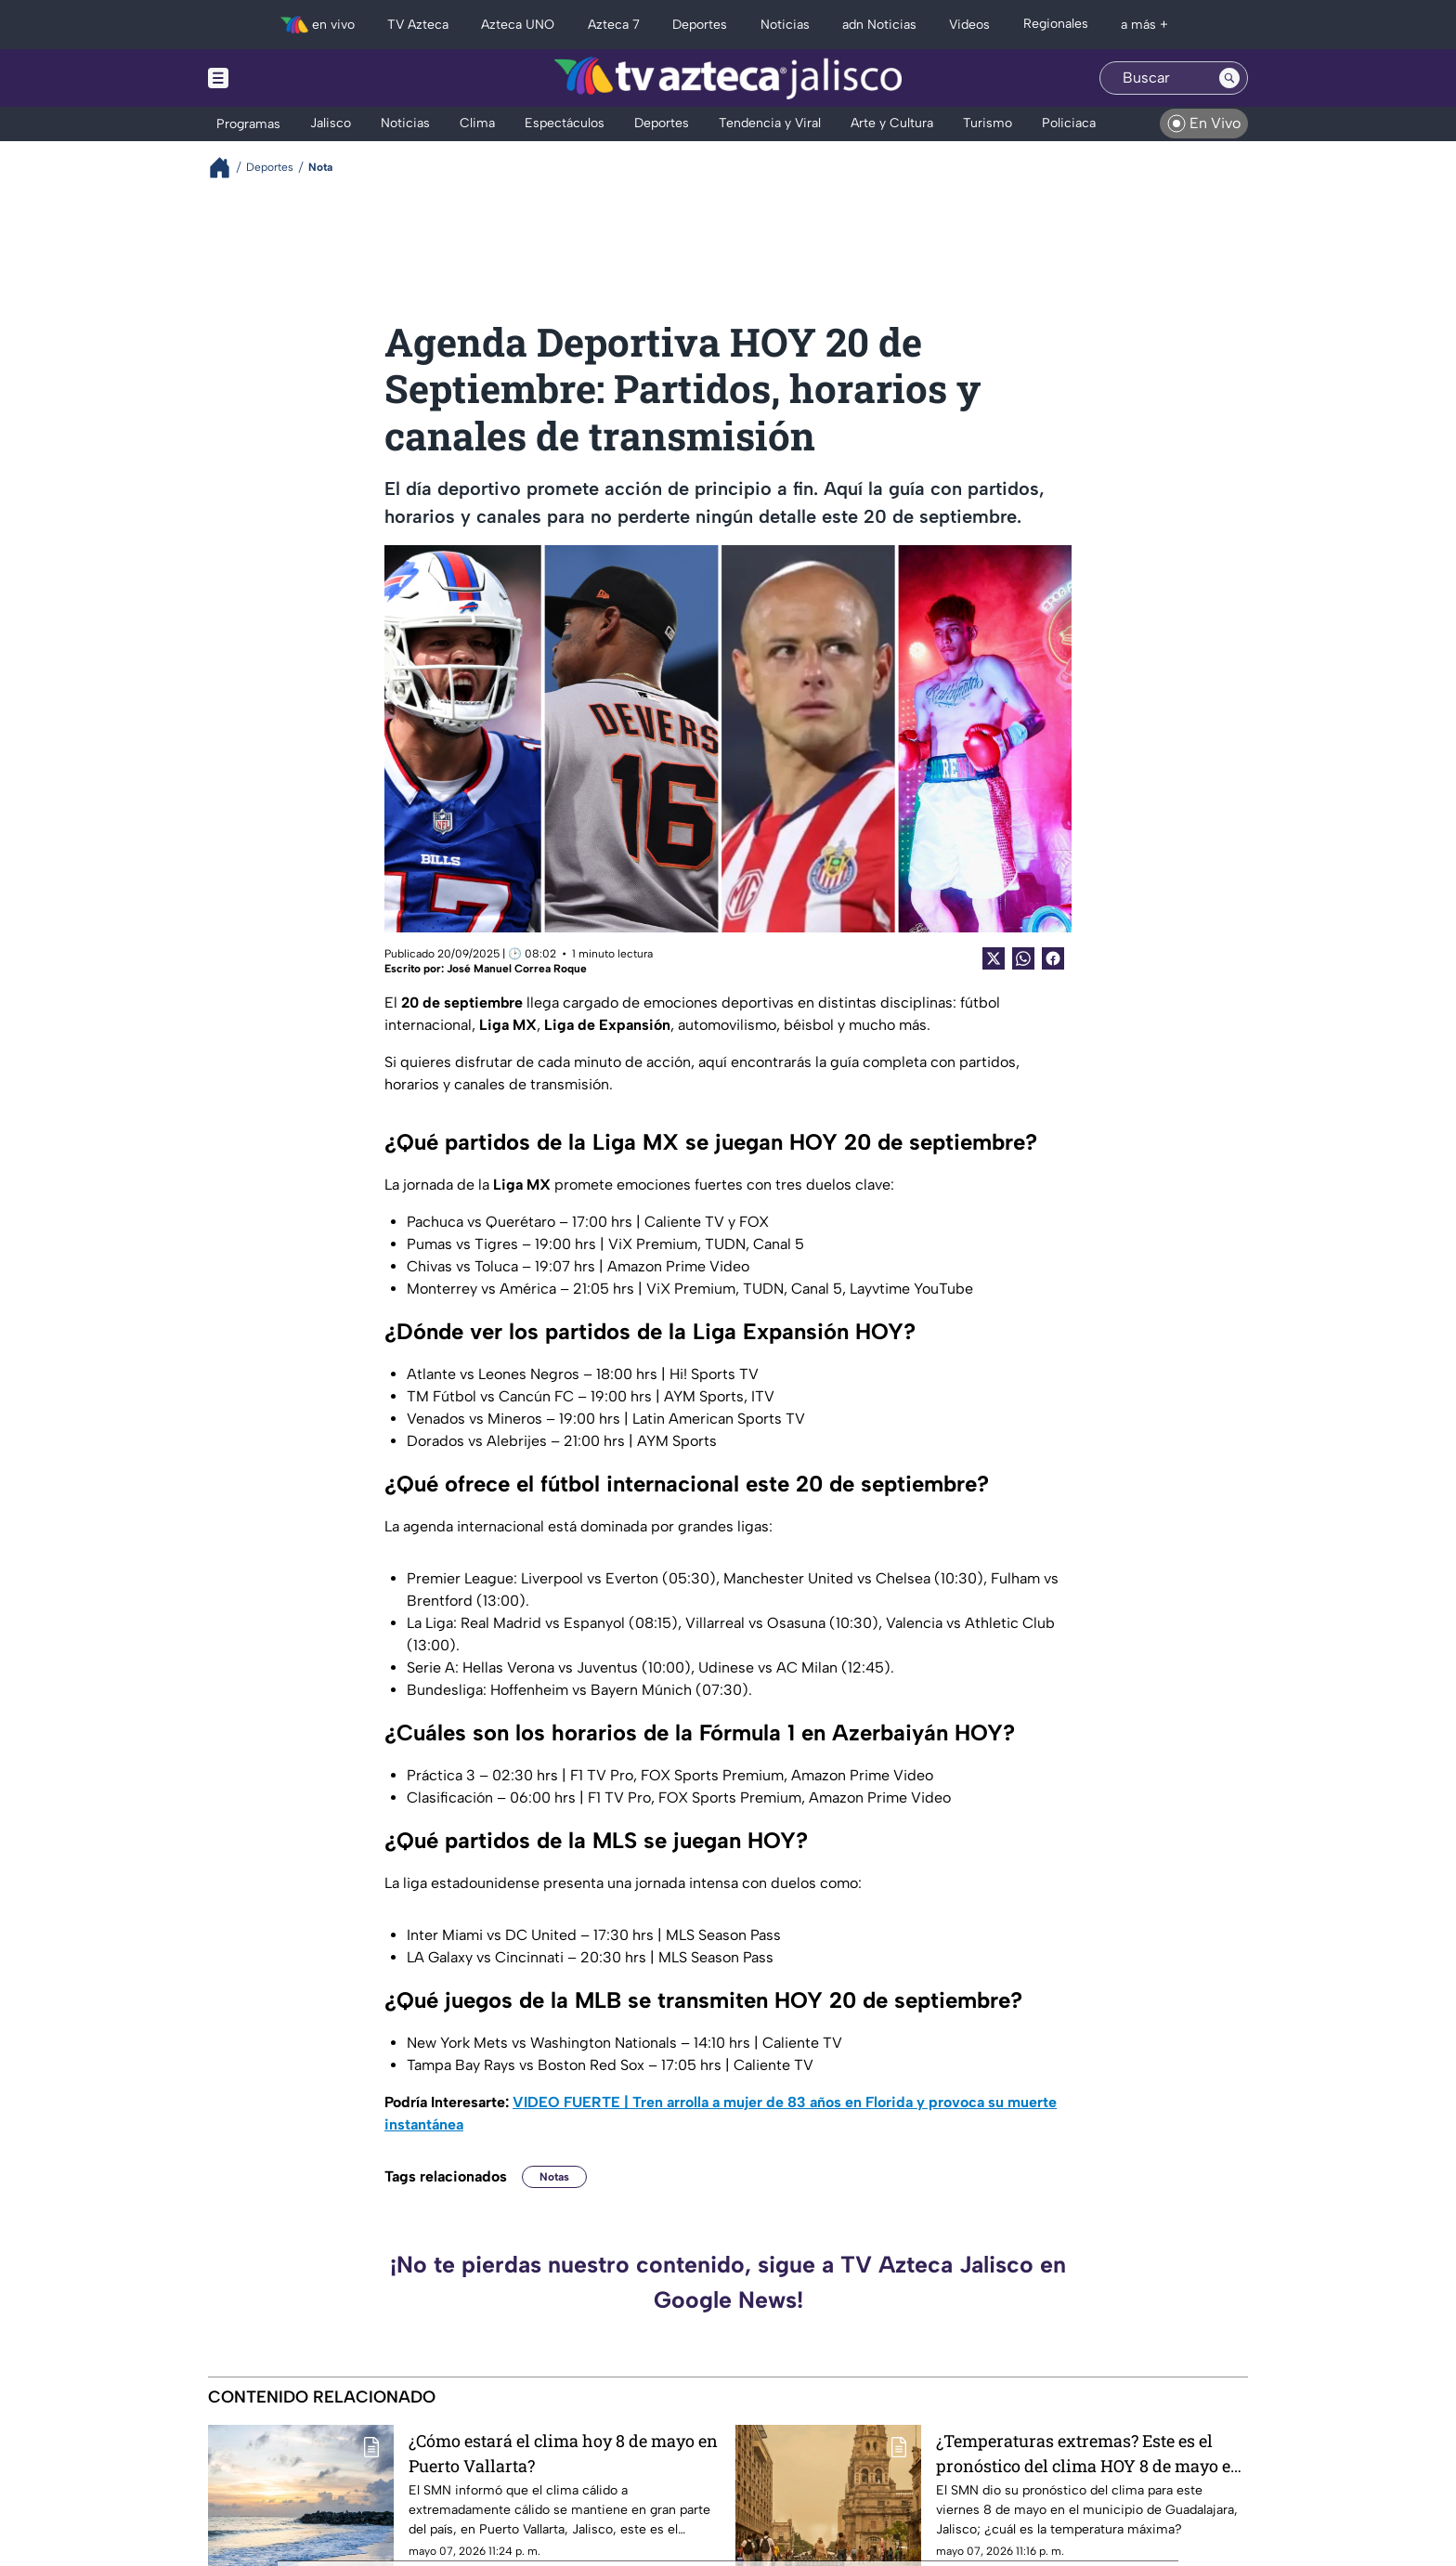  Describe the element at coordinates (227, 167) in the screenshot. I see `[Breadcrumbs]` at that location.